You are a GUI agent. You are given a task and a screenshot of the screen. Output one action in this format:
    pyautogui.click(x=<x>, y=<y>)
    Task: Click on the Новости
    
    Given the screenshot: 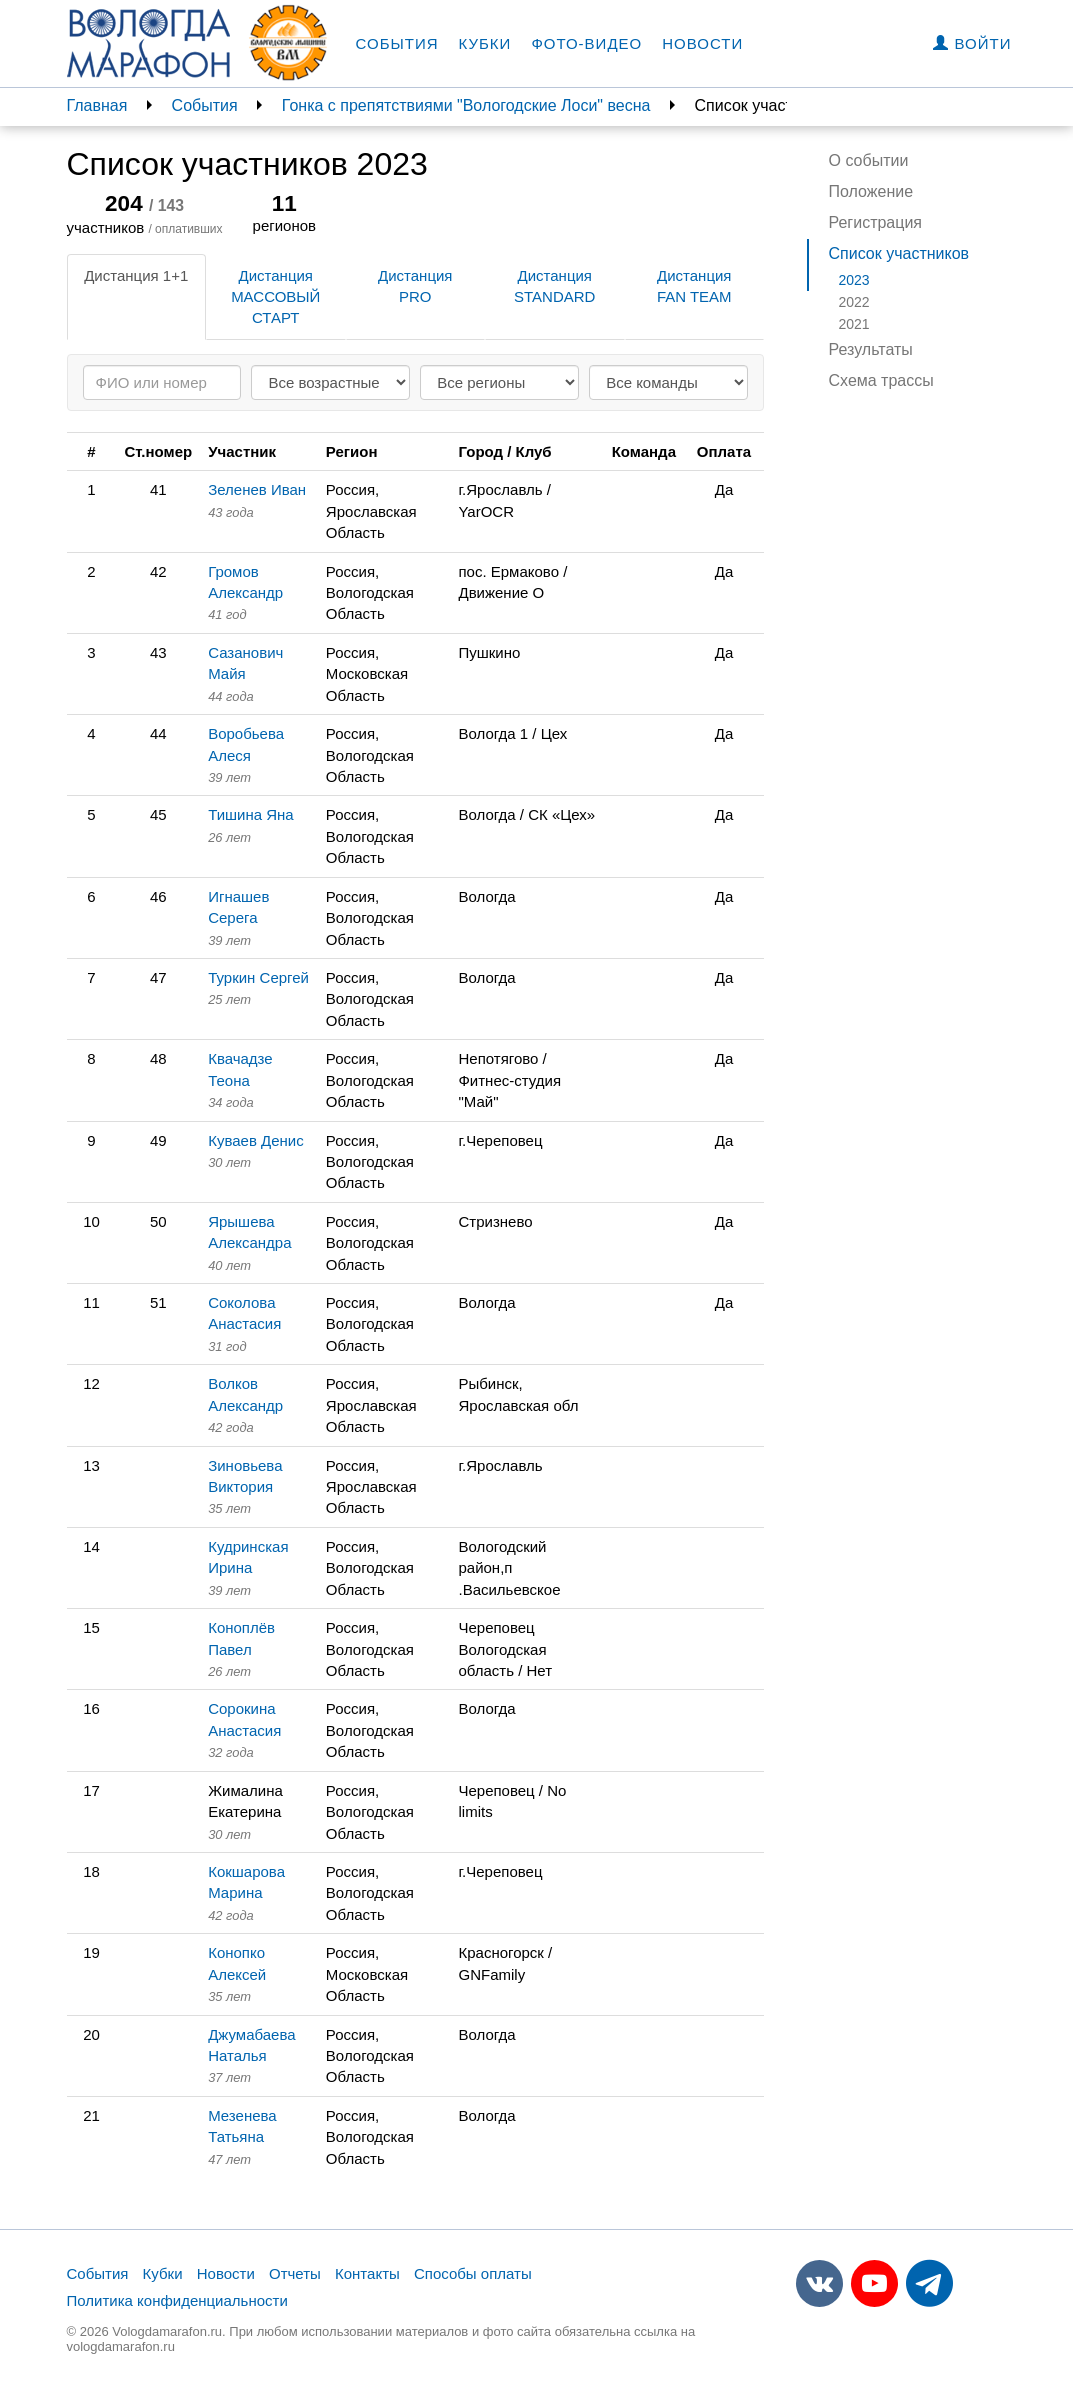 What is the action you would take?
    pyautogui.click(x=702, y=43)
    